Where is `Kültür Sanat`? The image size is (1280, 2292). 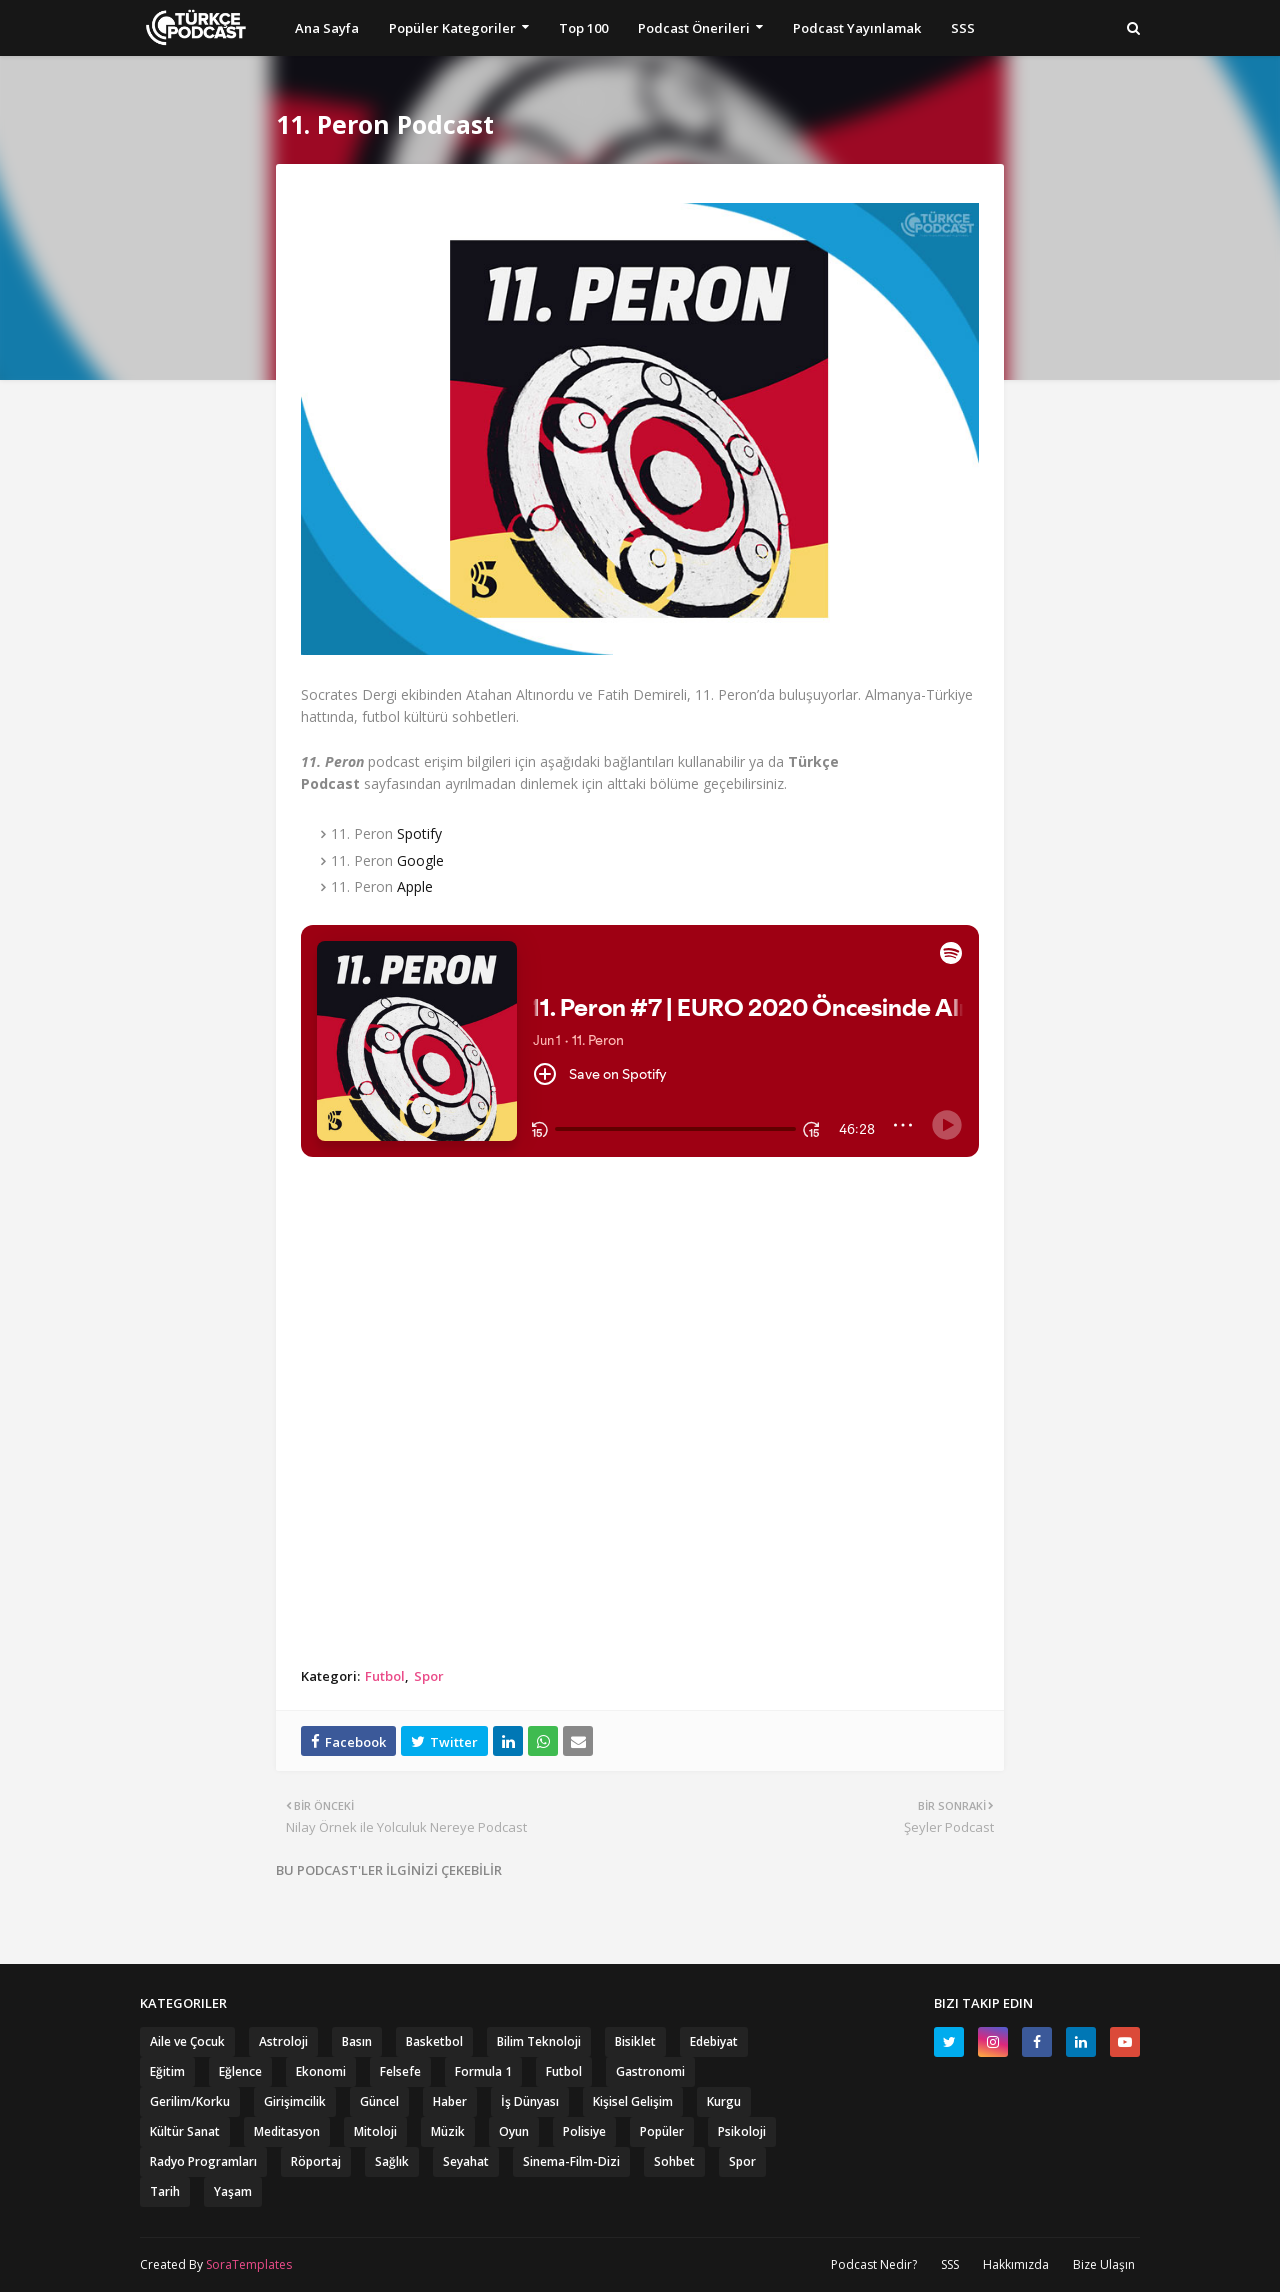 Kültür Sanat is located at coordinates (185, 2131).